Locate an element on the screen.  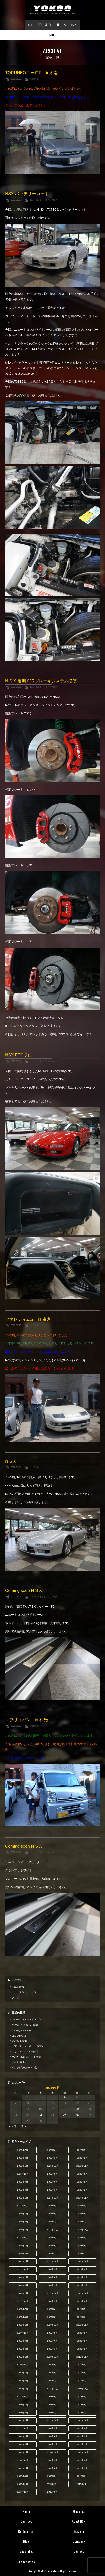
About NSX is located at coordinates (79, 2521).